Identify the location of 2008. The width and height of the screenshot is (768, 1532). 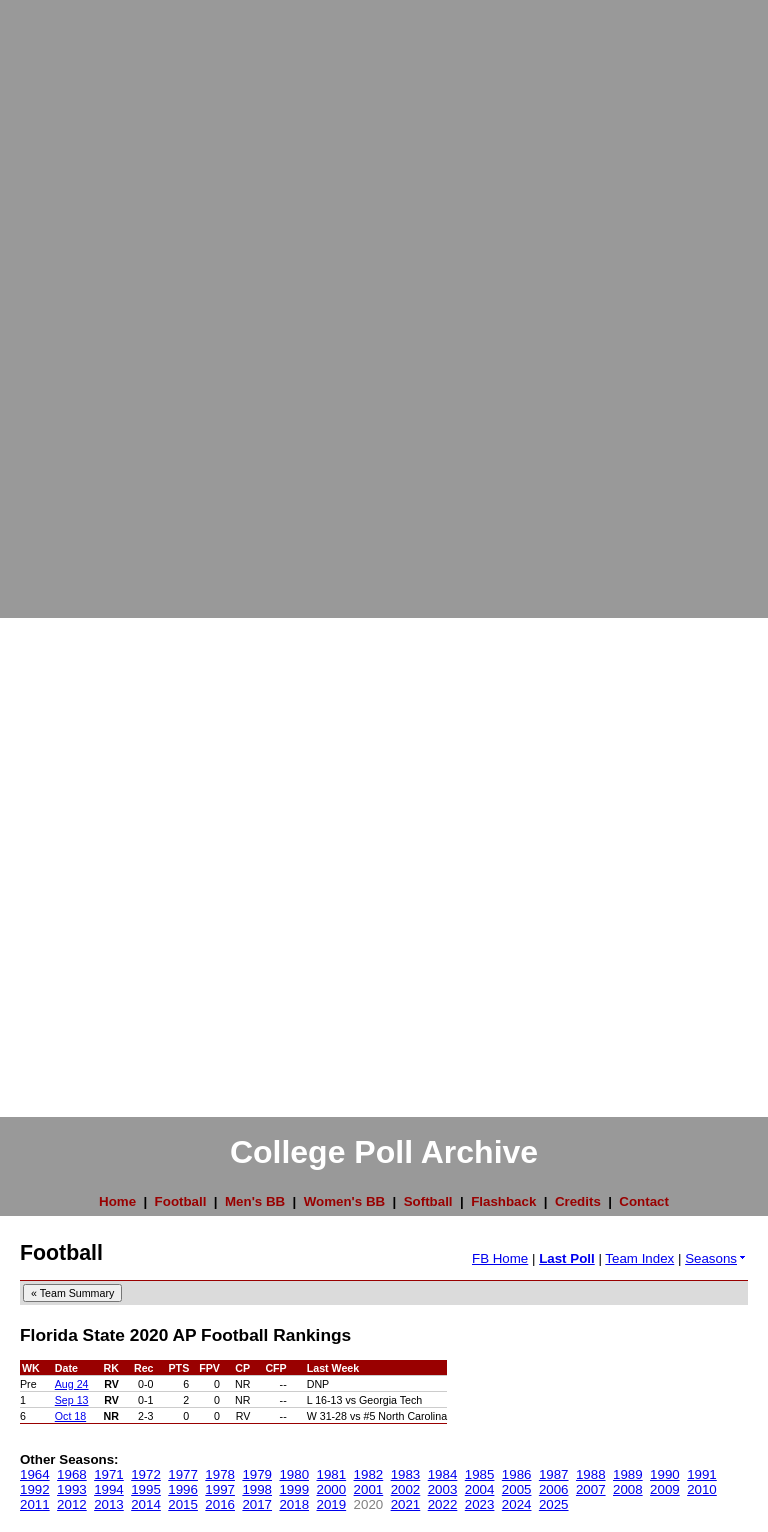
(628, 1489).